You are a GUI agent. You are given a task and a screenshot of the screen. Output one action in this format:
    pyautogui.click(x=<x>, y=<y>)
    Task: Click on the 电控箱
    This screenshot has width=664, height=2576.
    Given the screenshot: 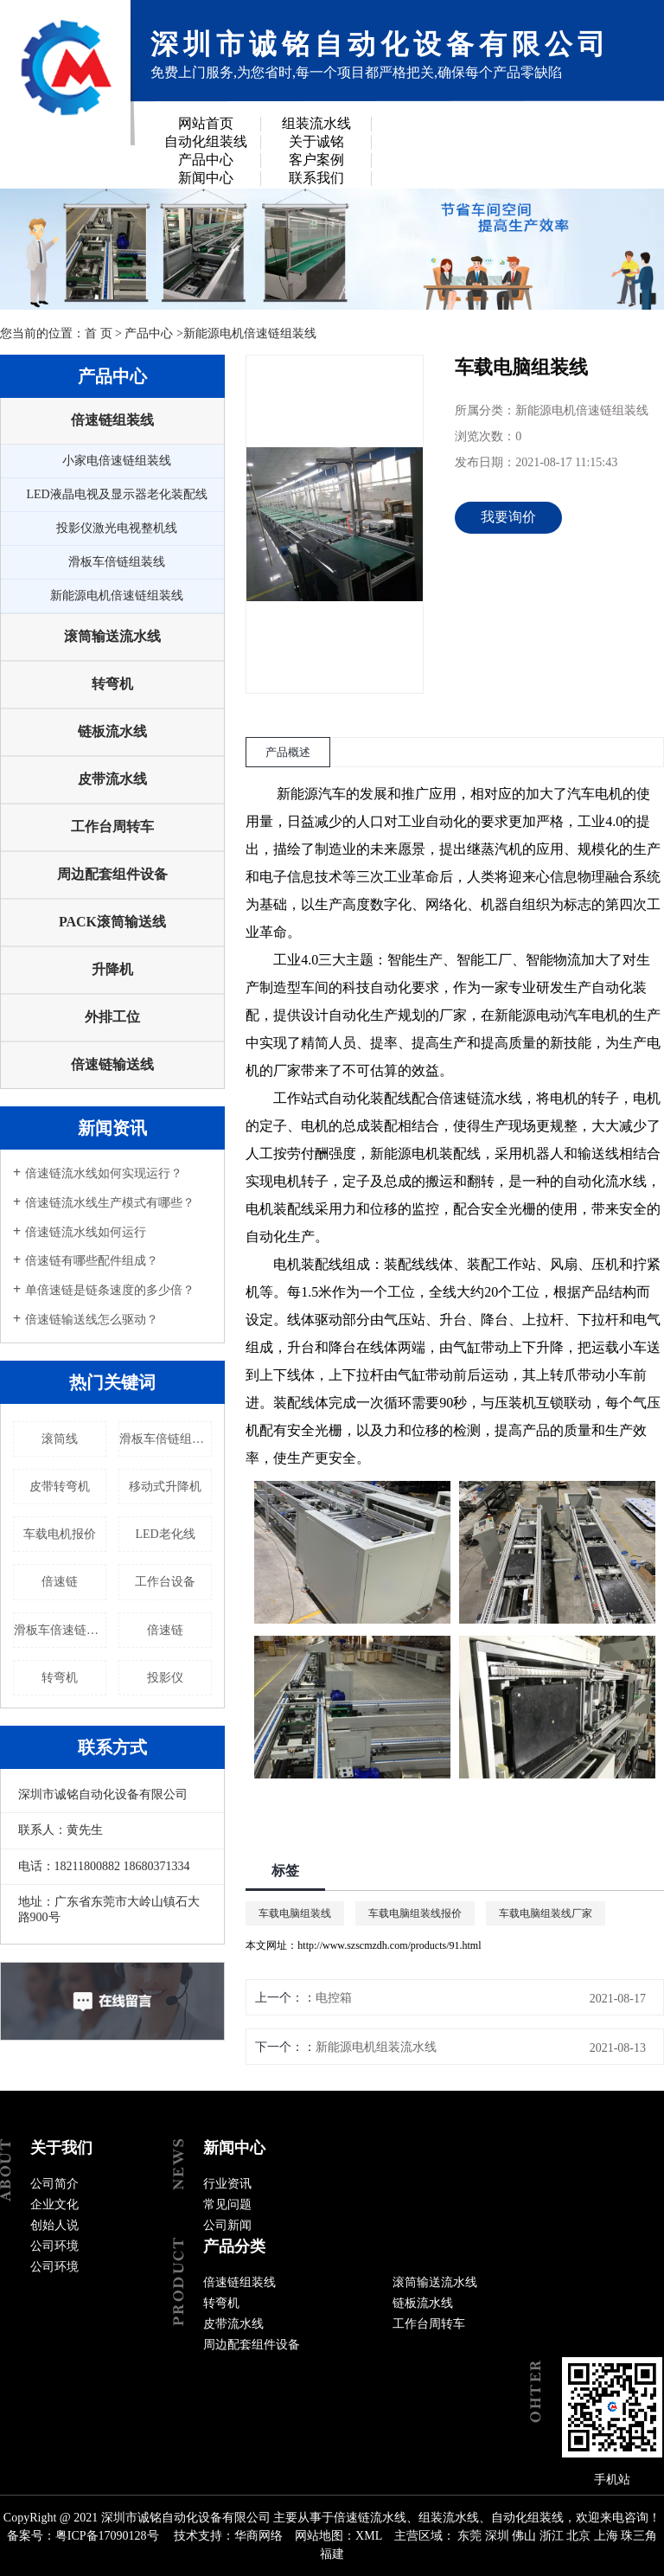 What is the action you would take?
    pyautogui.click(x=334, y=1997)
    